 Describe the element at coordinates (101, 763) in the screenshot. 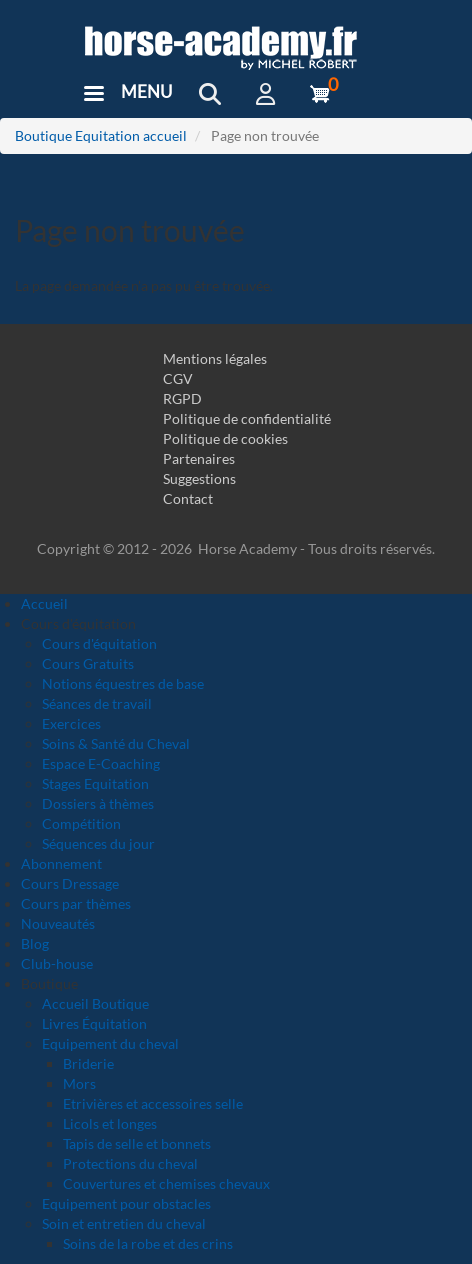

I see `Espace E-Coaching` at that location.